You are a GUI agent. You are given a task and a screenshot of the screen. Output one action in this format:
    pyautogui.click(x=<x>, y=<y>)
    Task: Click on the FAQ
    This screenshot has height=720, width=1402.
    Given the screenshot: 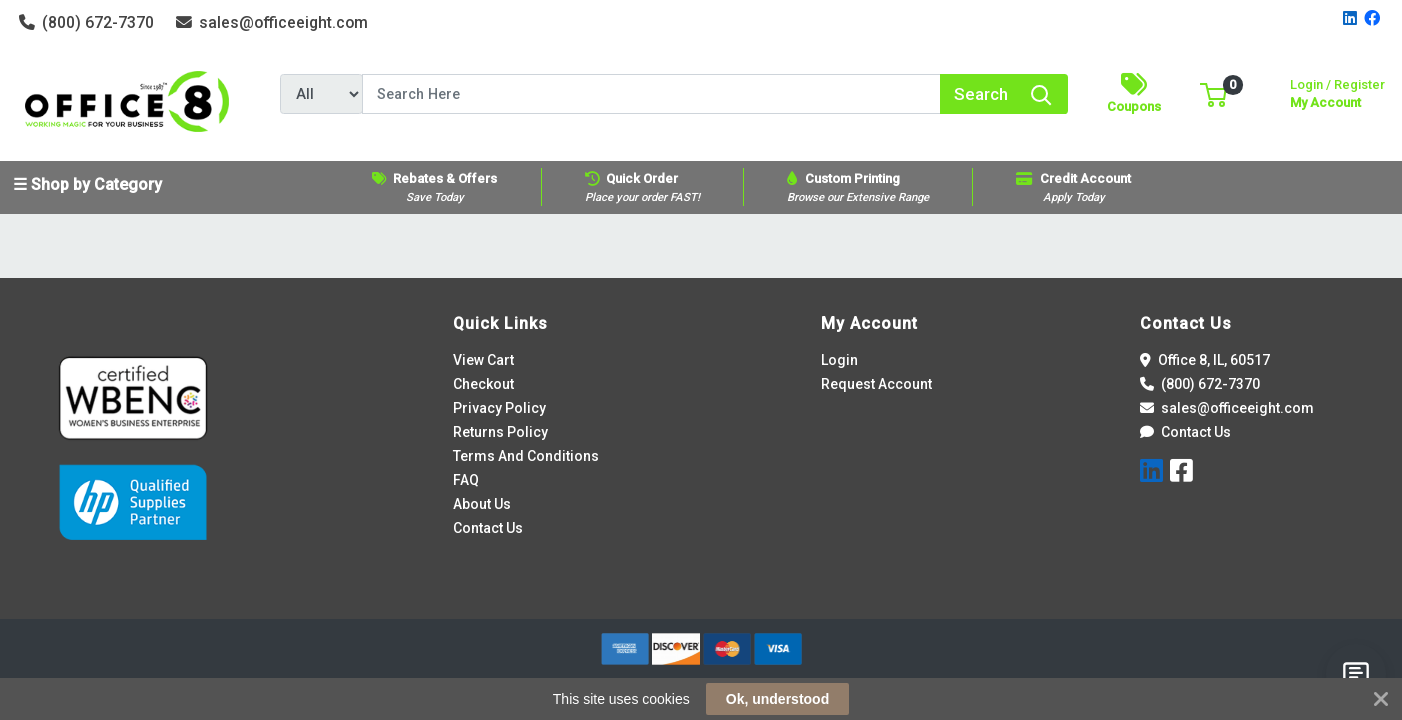 What is the action you would take?
    pyautogui.click(x=466, y=480)
    